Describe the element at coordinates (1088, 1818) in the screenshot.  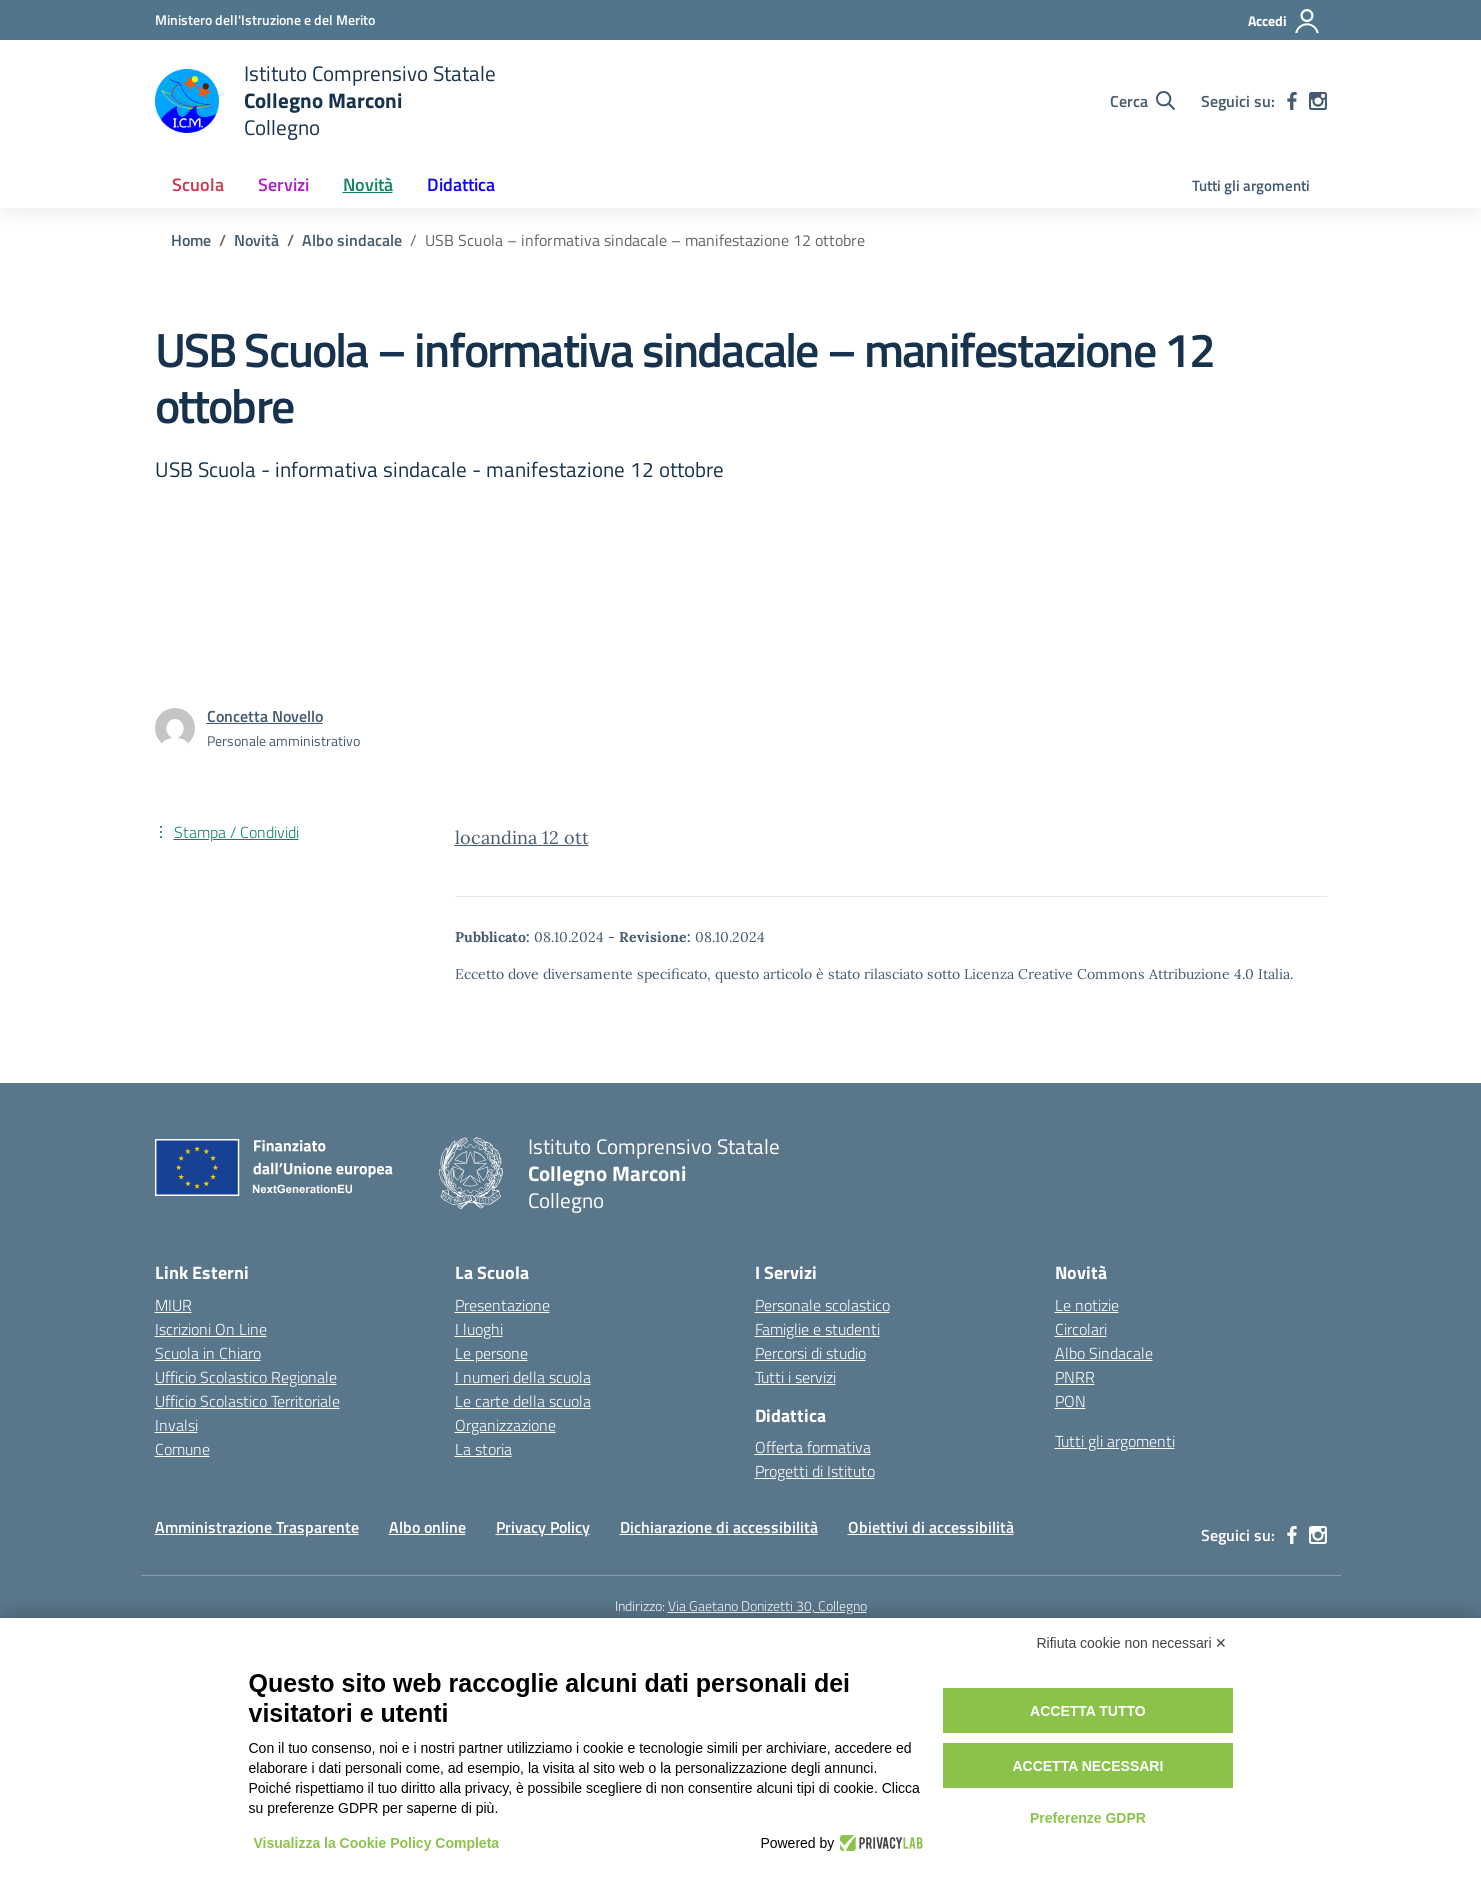
I see `Preferenze GDPR` at that location.